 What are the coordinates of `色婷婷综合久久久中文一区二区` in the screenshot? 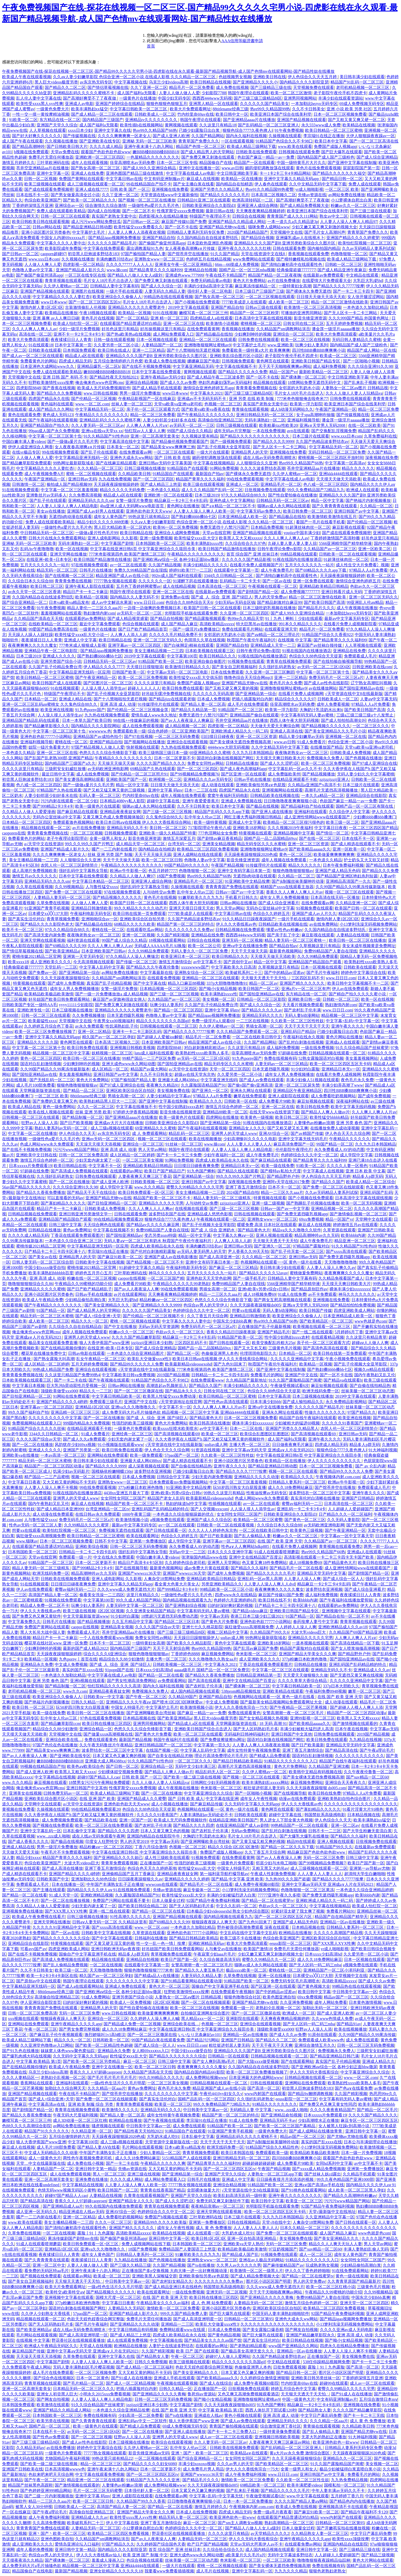 It's located at (309, 1155).